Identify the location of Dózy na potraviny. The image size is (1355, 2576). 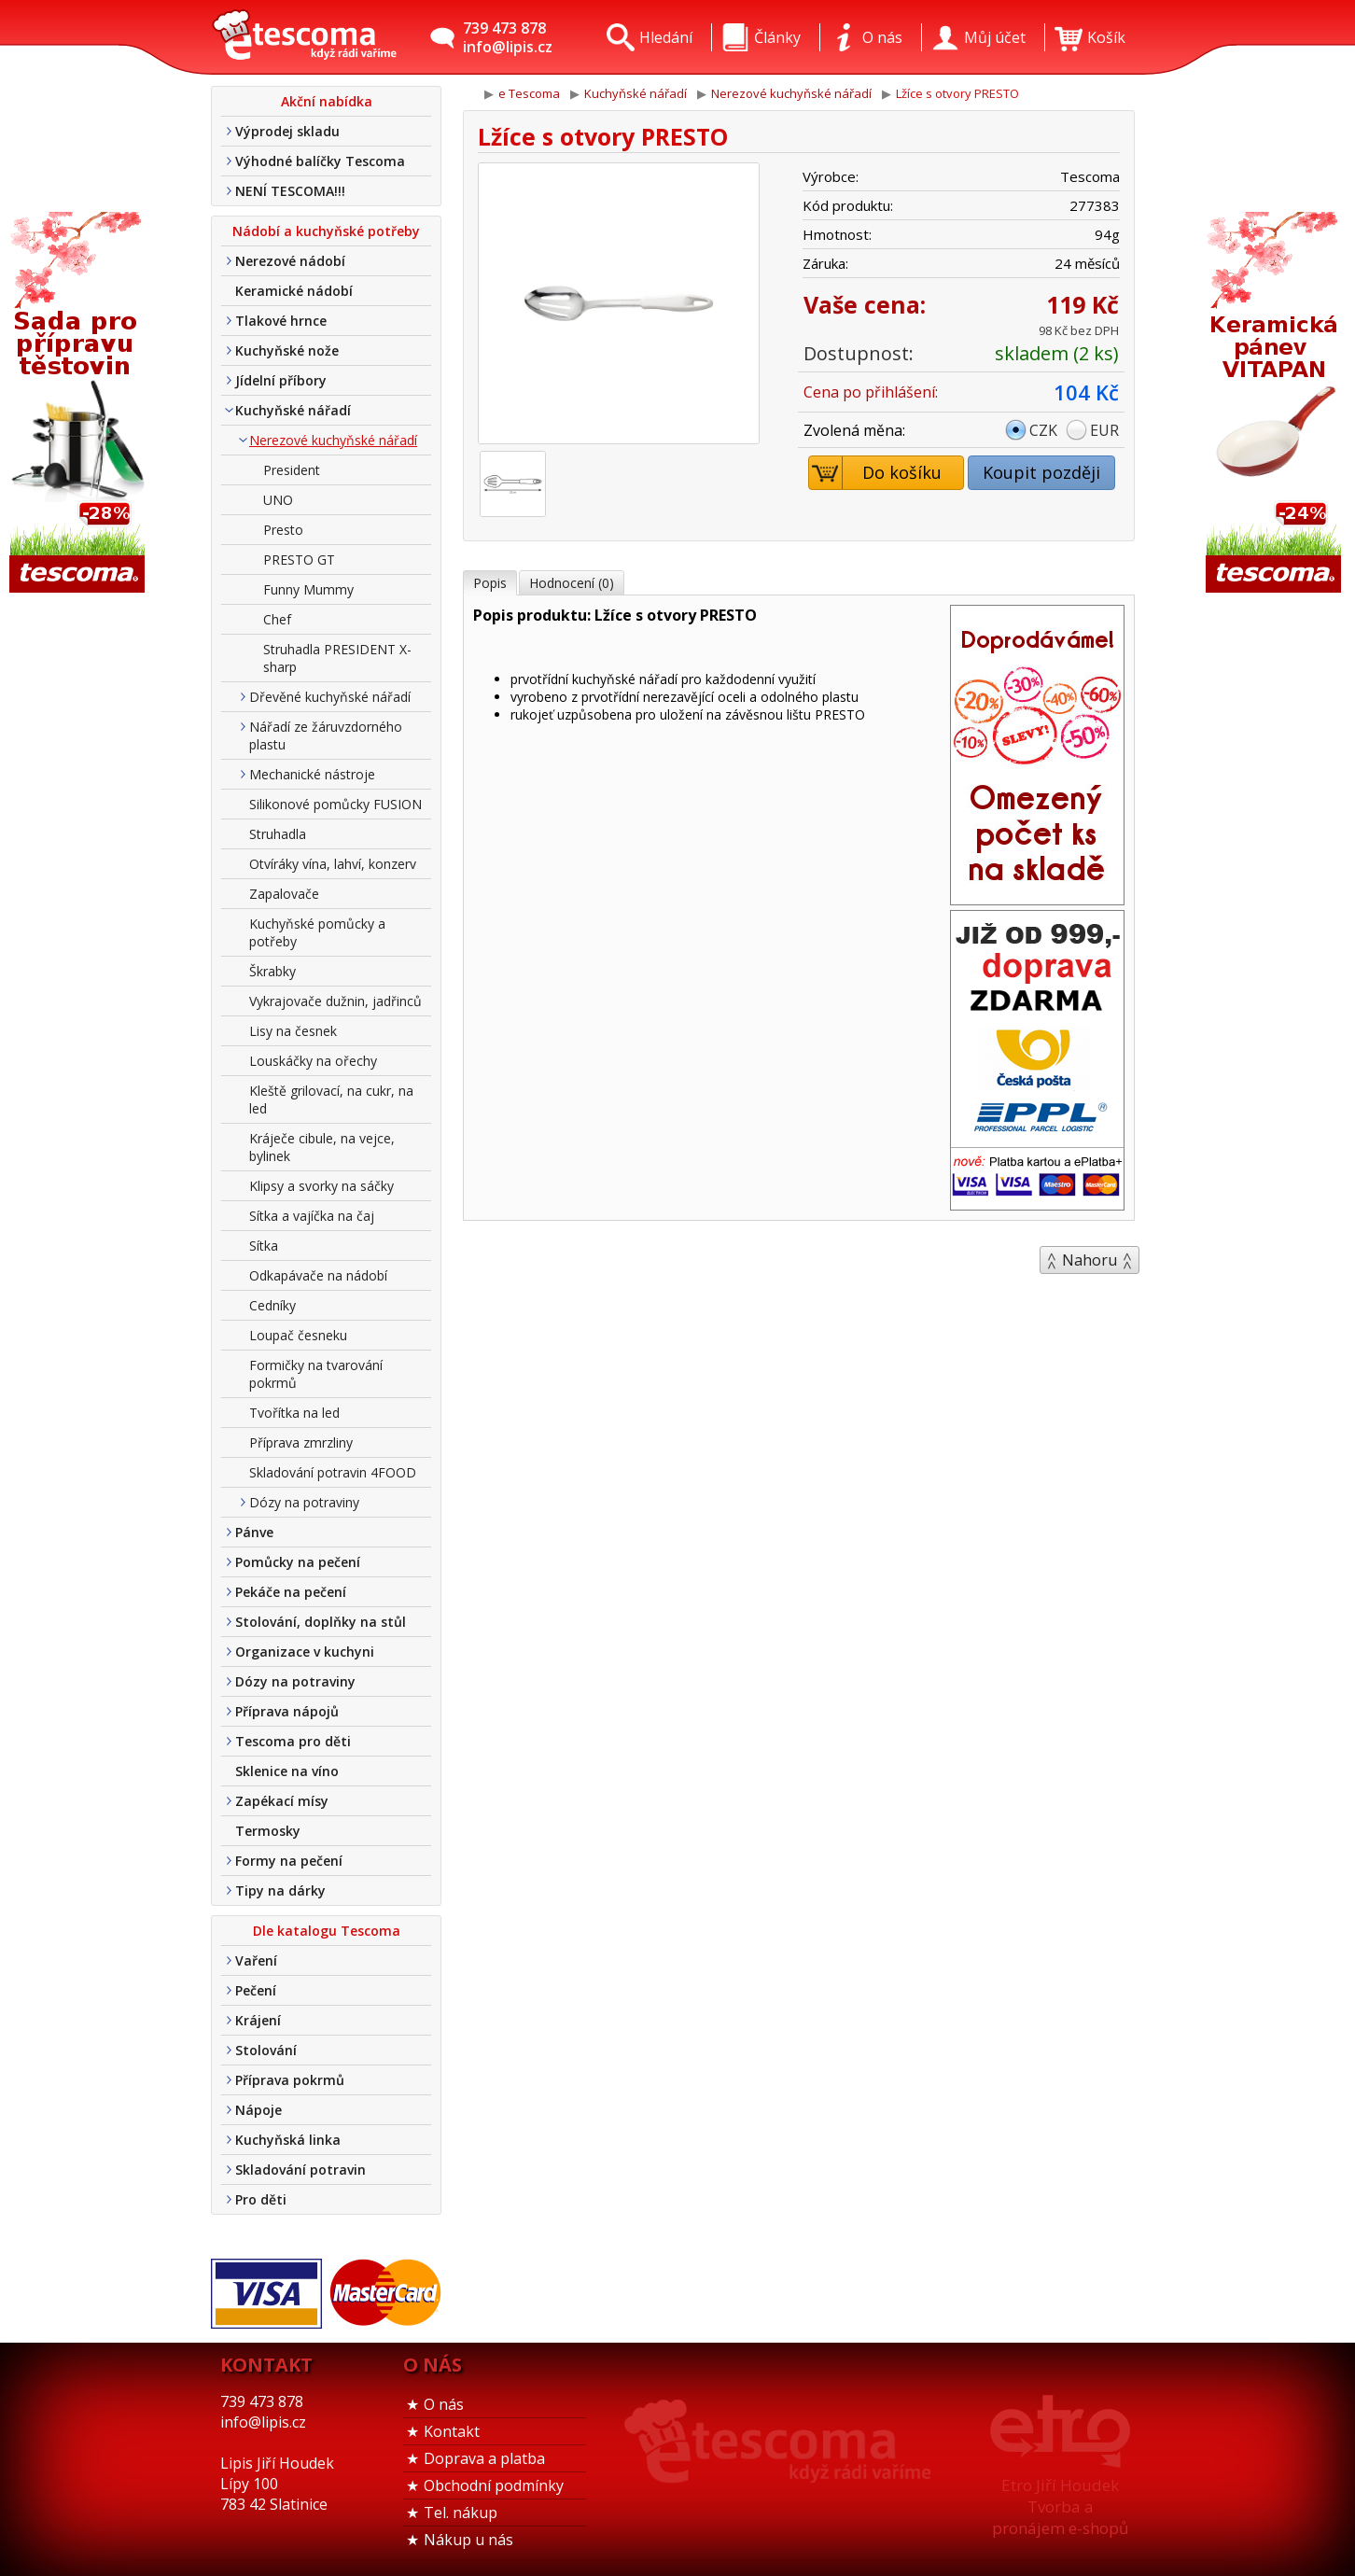
(304, 1502).